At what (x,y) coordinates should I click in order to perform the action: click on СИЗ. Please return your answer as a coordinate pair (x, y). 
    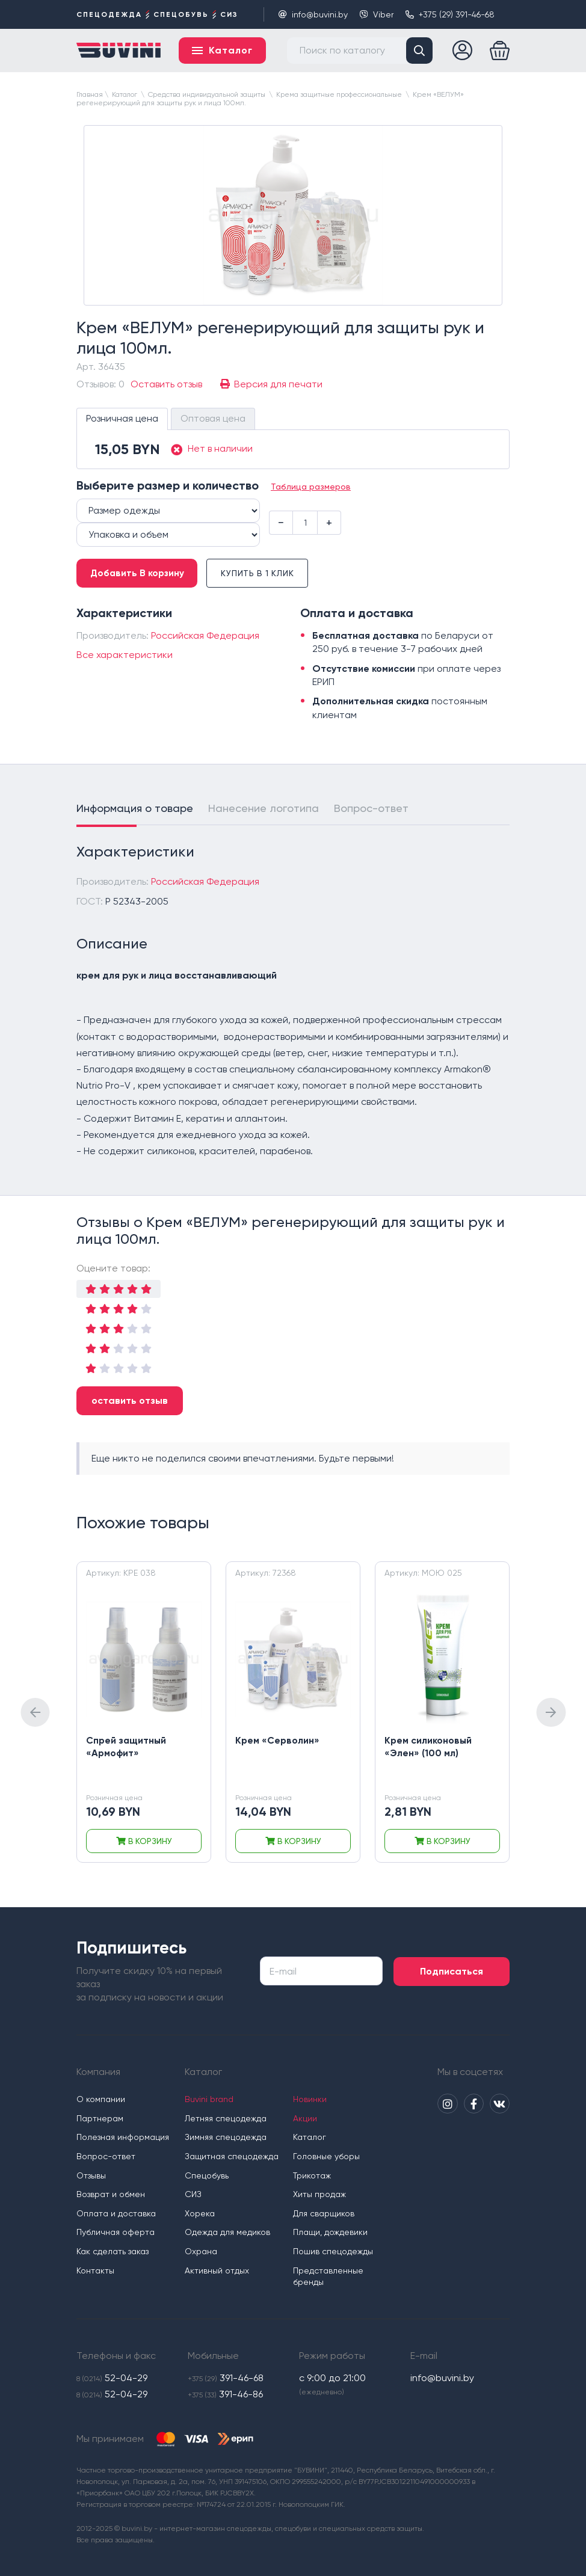
    Looking at the image, I should click on (193, 2194).